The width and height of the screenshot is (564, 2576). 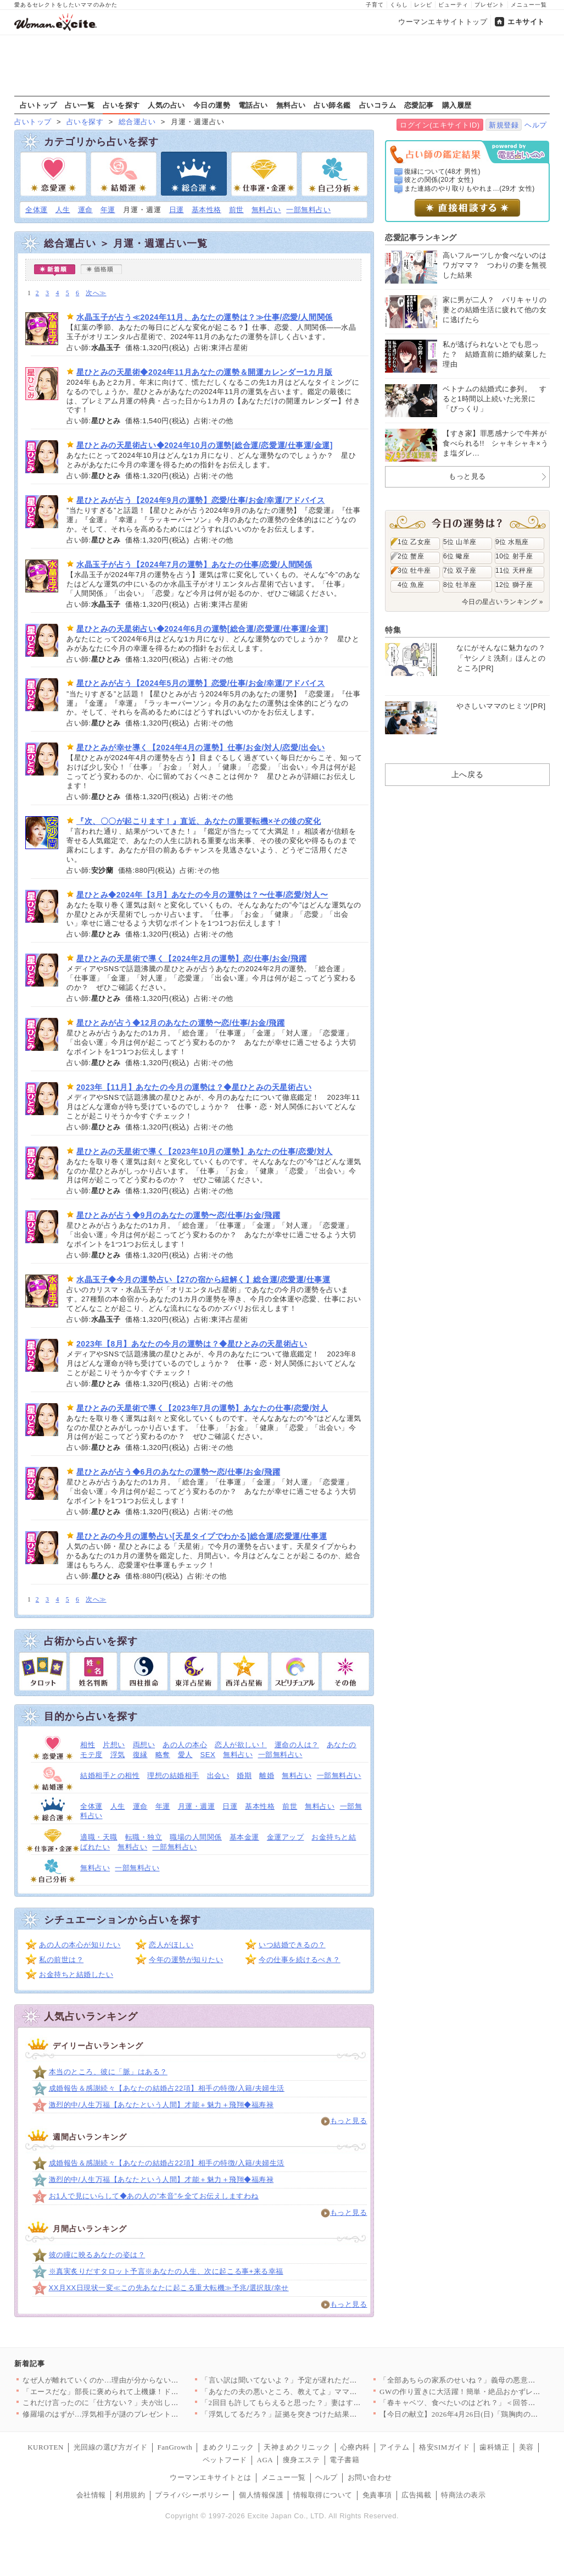 I want to click on プレゼント, so click(x=489, y=5).